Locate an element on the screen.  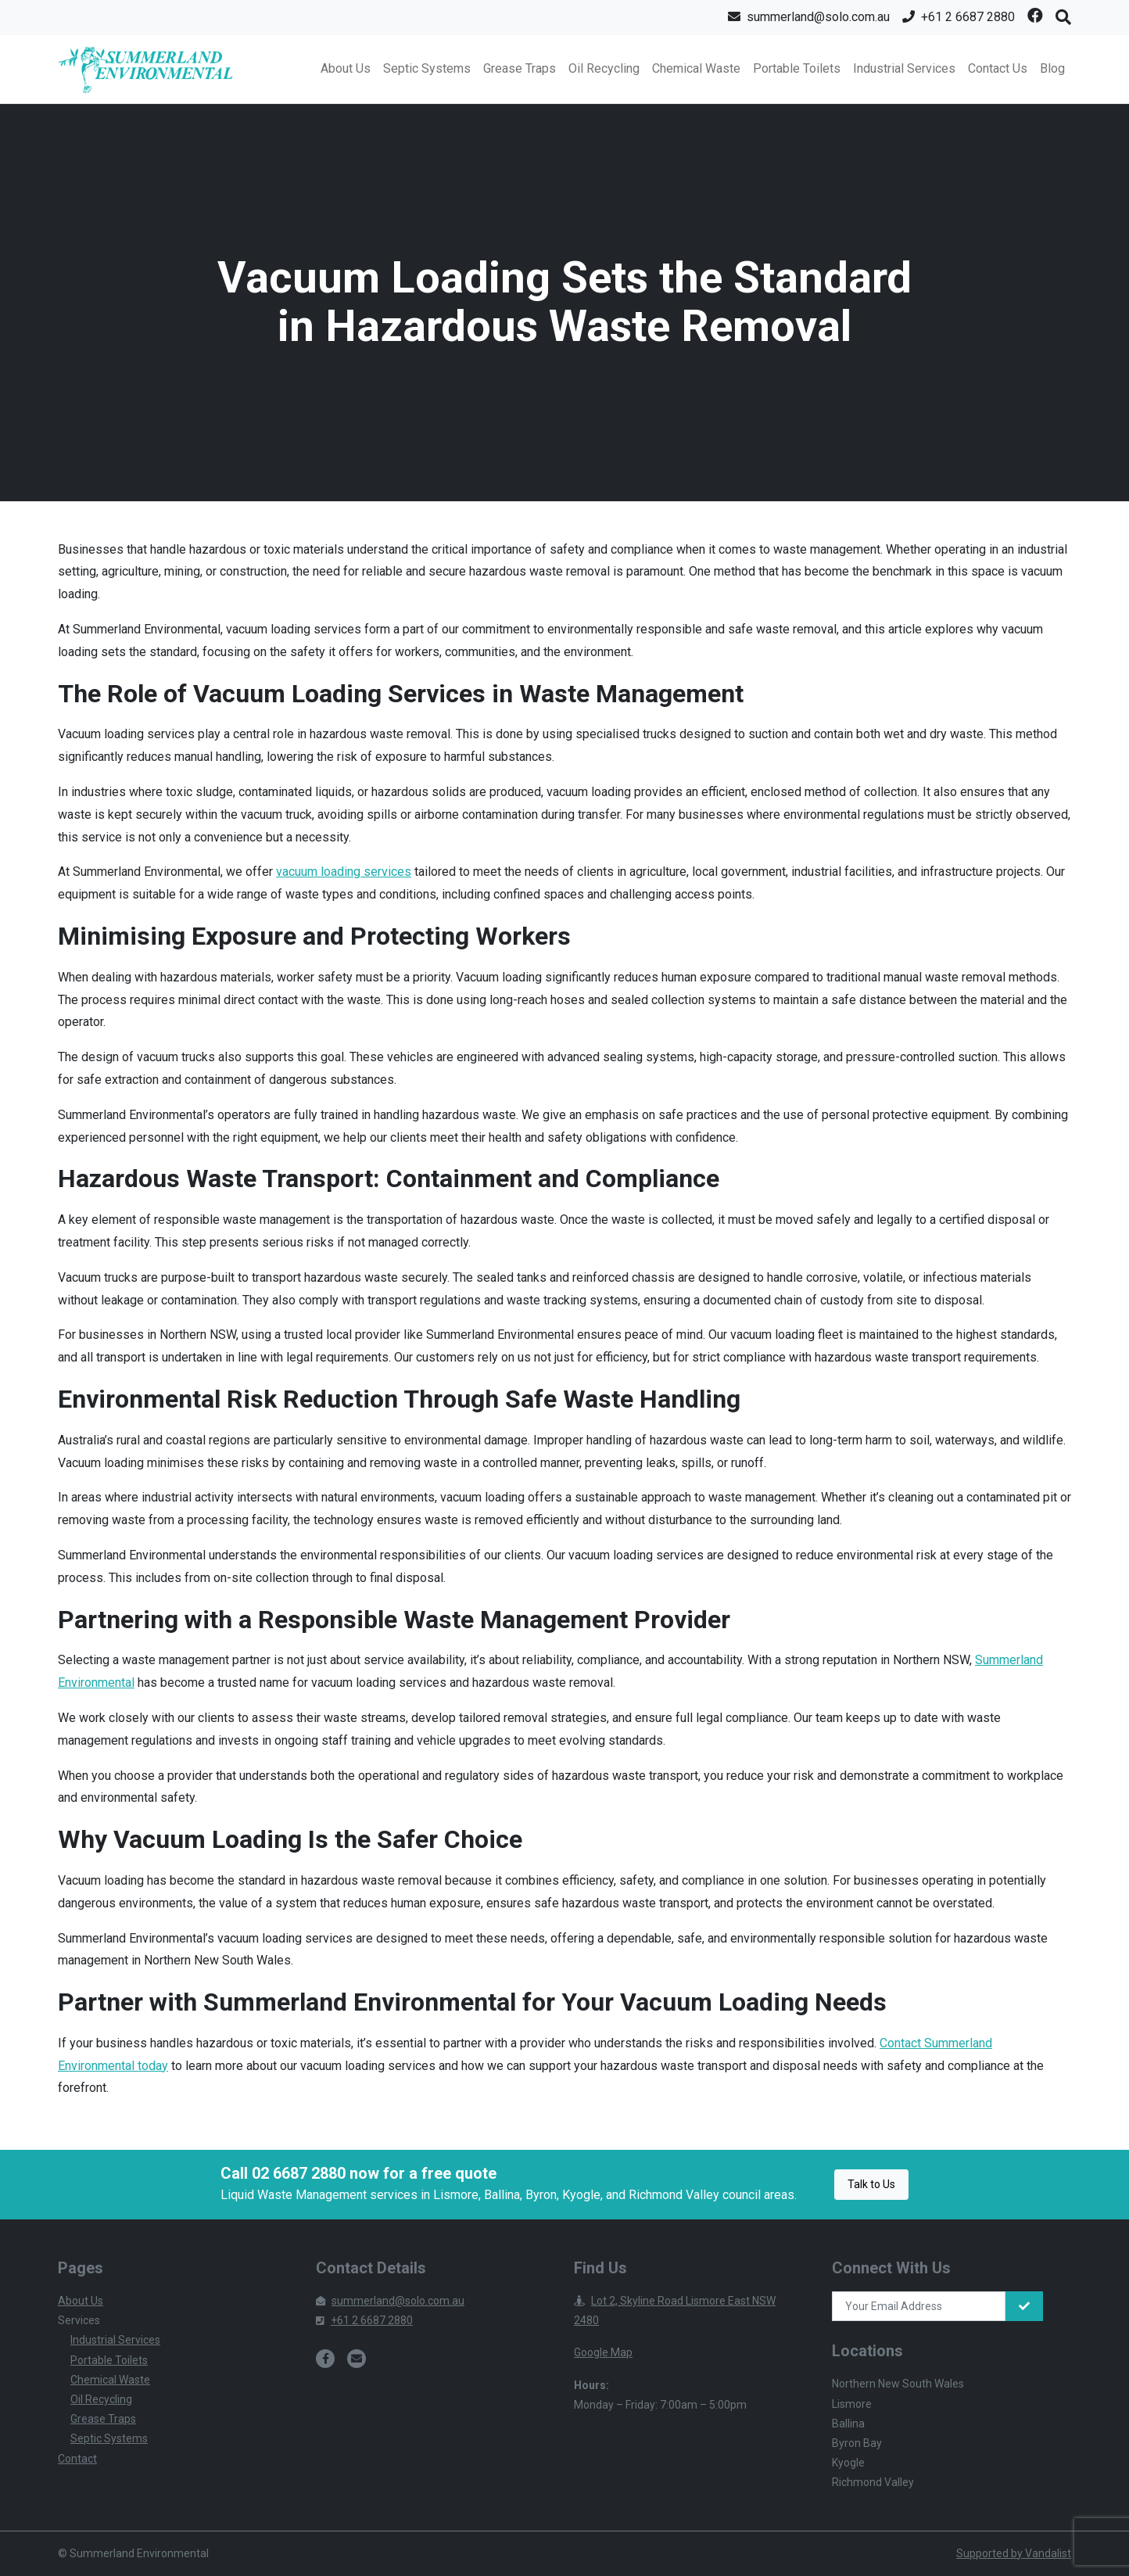
About Us is located at coordinates (346, 68).